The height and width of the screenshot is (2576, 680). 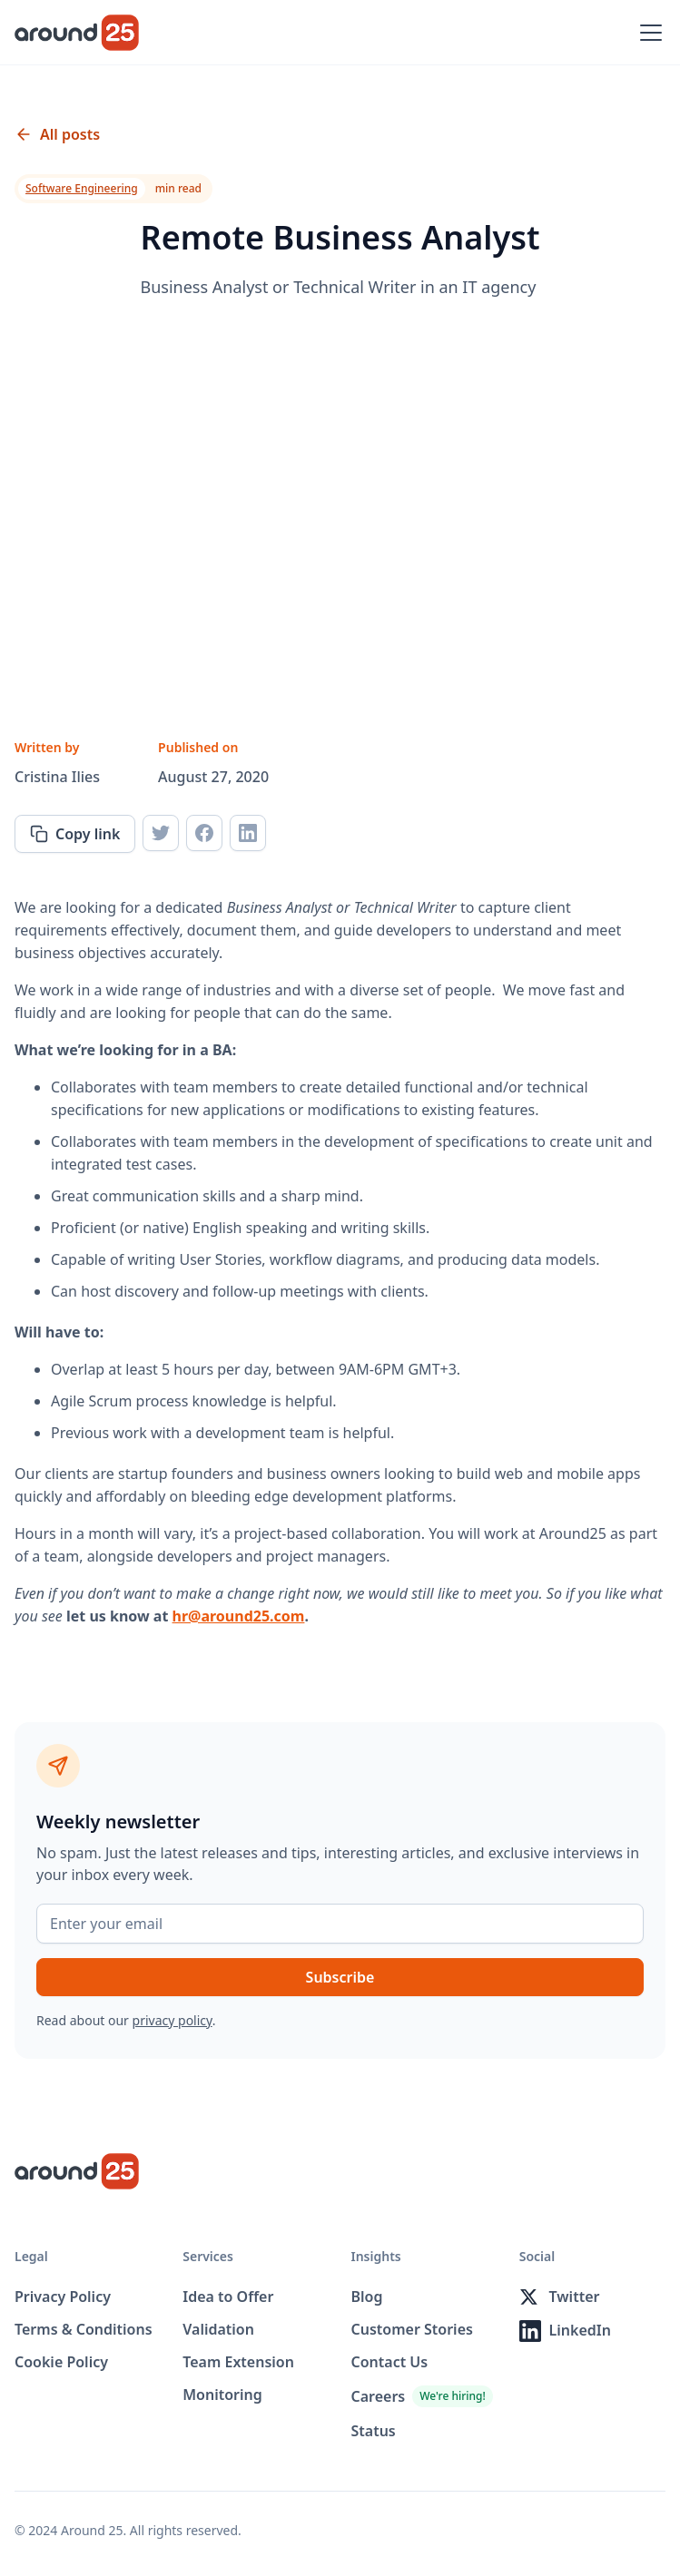 What do you see at coordinates (77, 33) in the screenshot?
I see `[home]` at bounding box center [77, 33].